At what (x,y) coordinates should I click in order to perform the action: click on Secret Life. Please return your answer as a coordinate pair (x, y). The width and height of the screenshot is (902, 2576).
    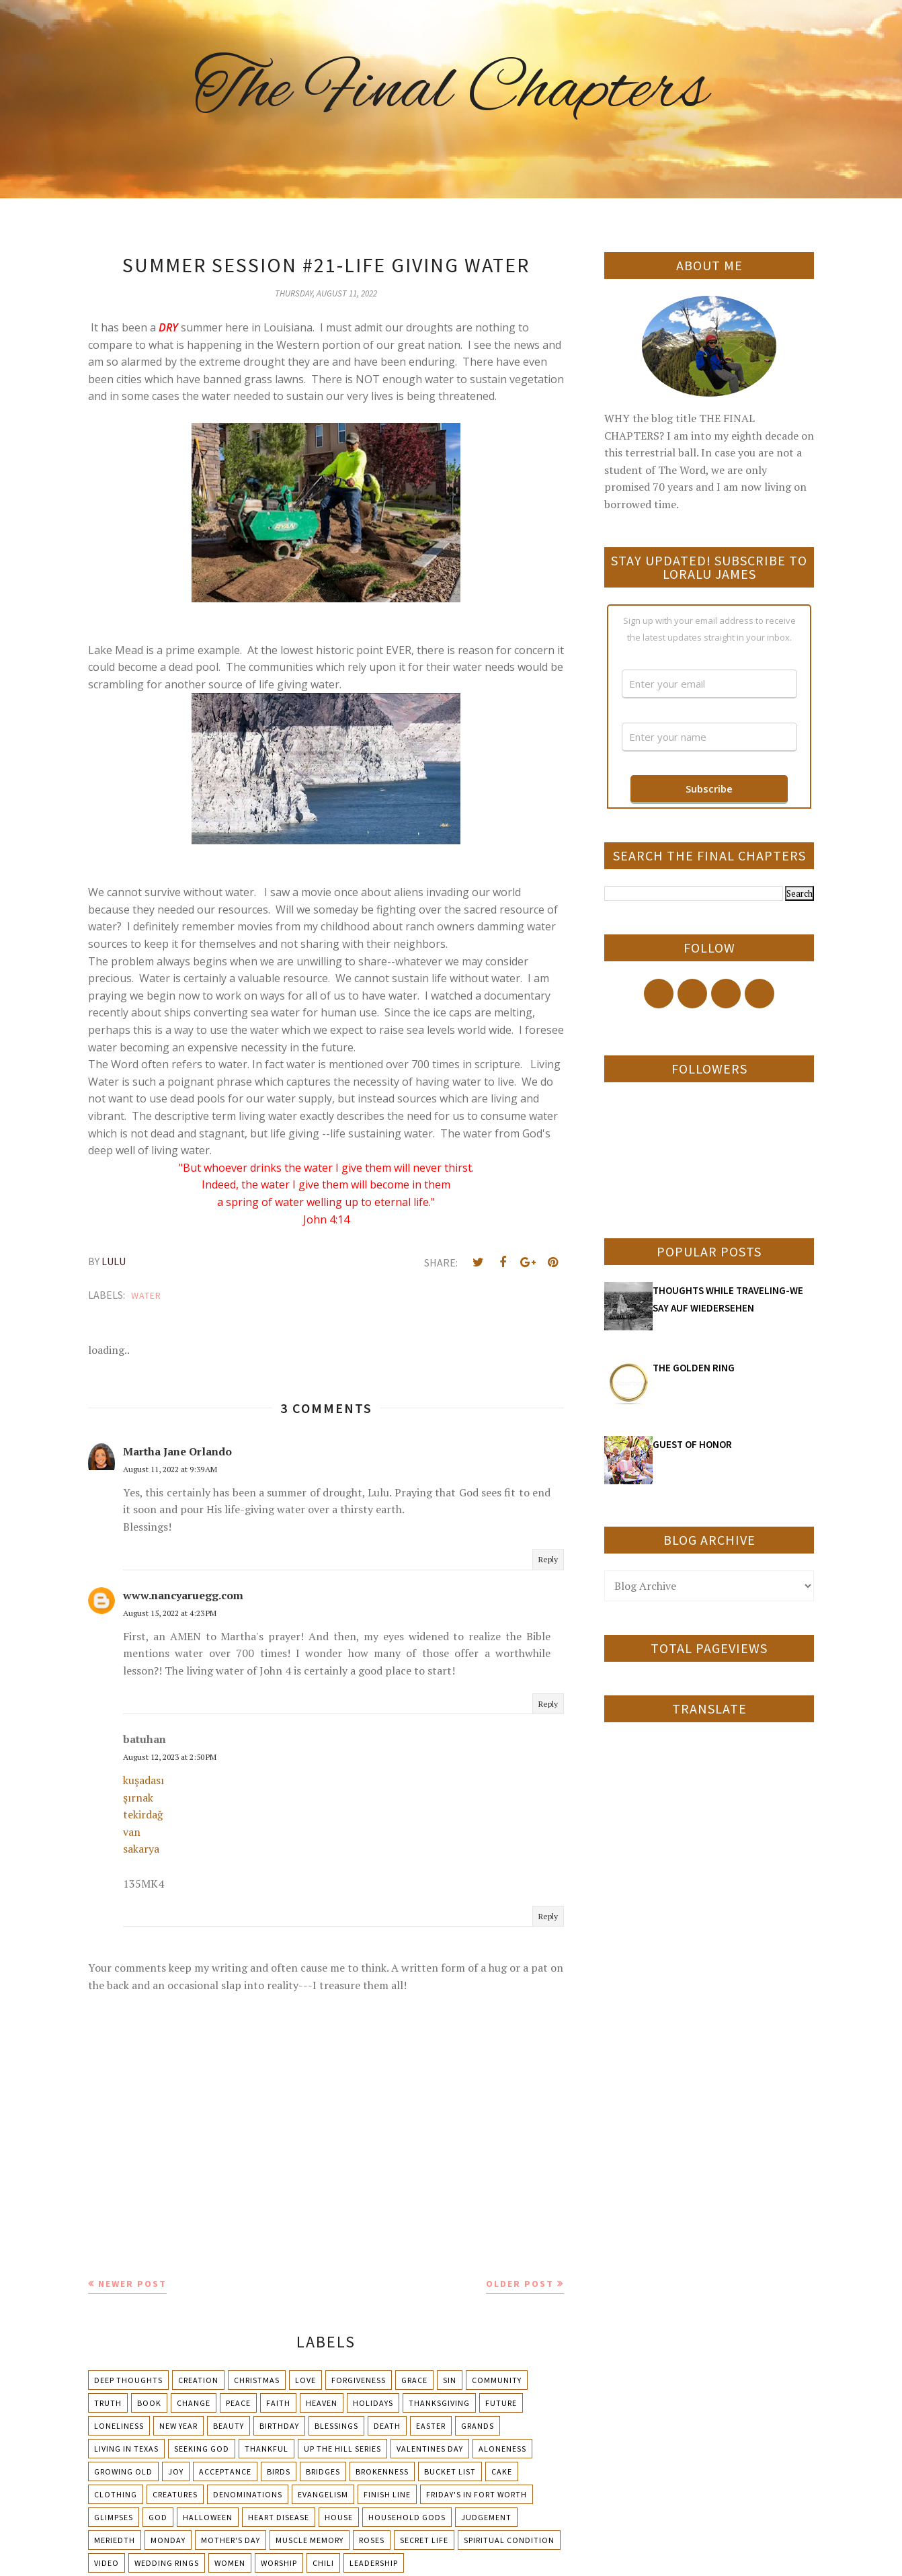
    Looking at the image, I should click on (424, 2540).